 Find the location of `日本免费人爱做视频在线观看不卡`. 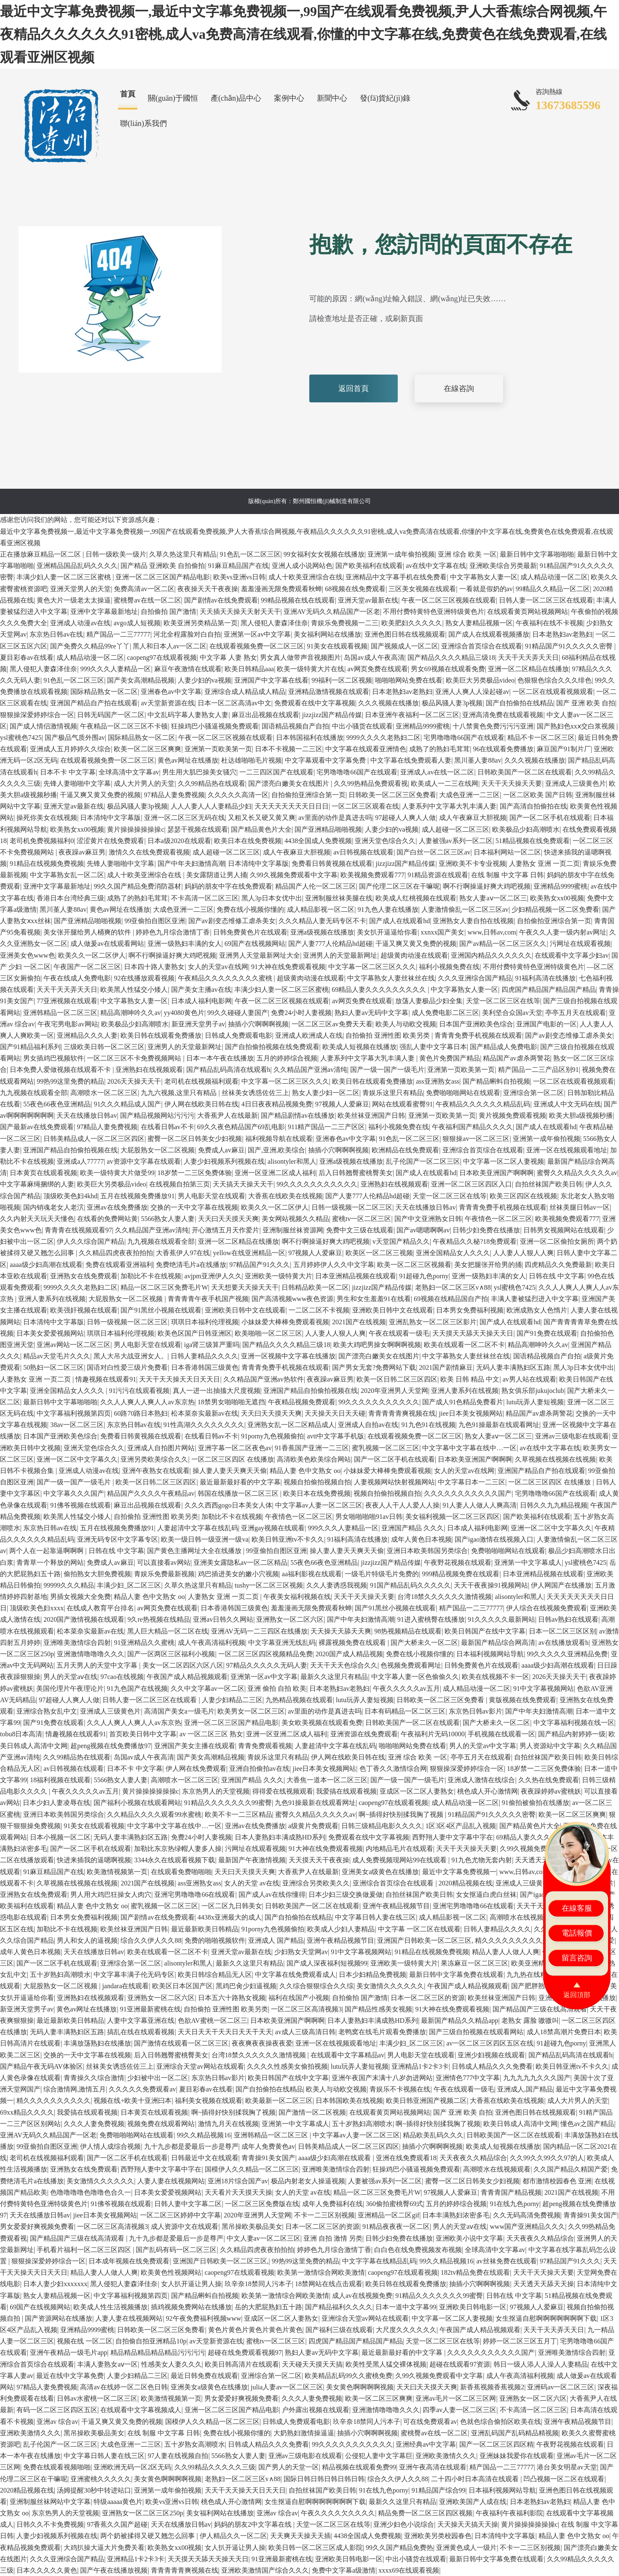

日本免费人爱做视频在线观看不卡 is located at coordinates (61, 1069).